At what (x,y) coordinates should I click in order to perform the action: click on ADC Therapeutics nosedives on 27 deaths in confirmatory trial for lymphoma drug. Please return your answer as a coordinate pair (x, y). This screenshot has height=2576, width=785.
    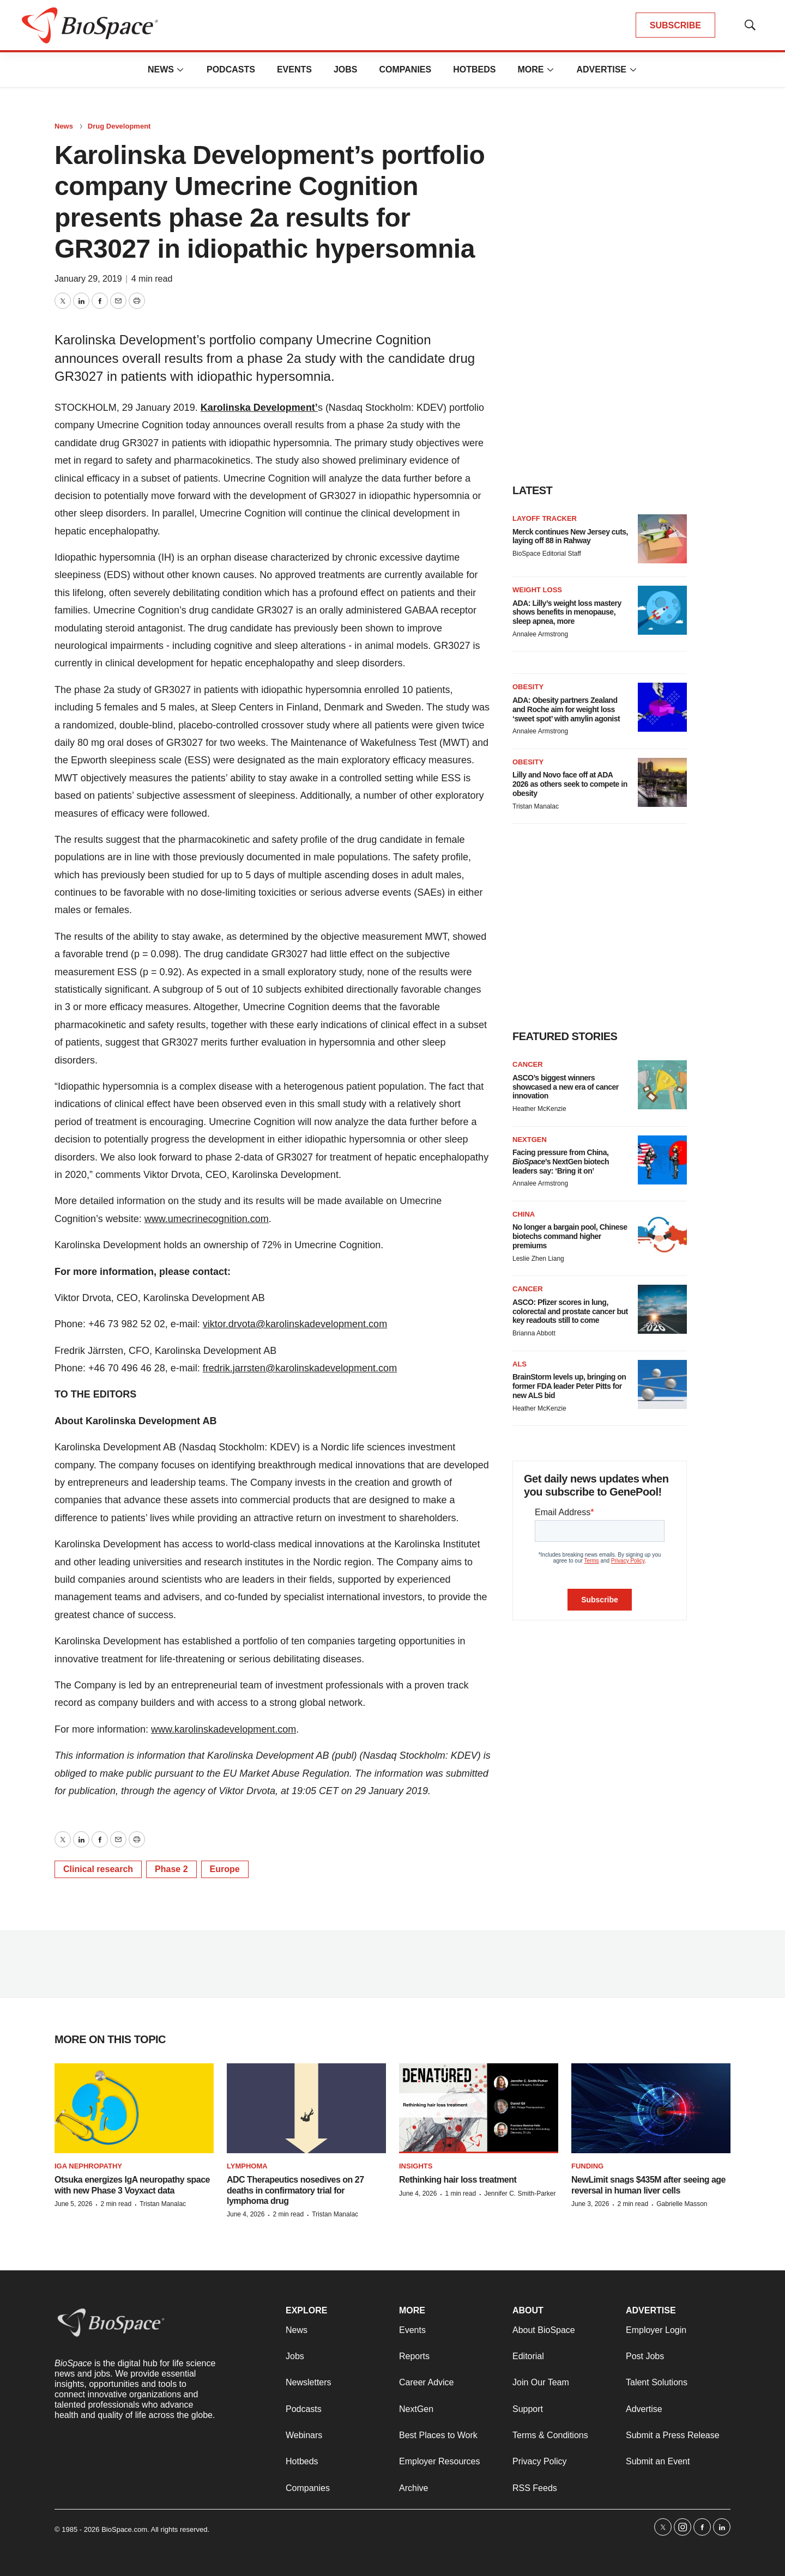
    Looking at the image, I should click on (295, 2190).